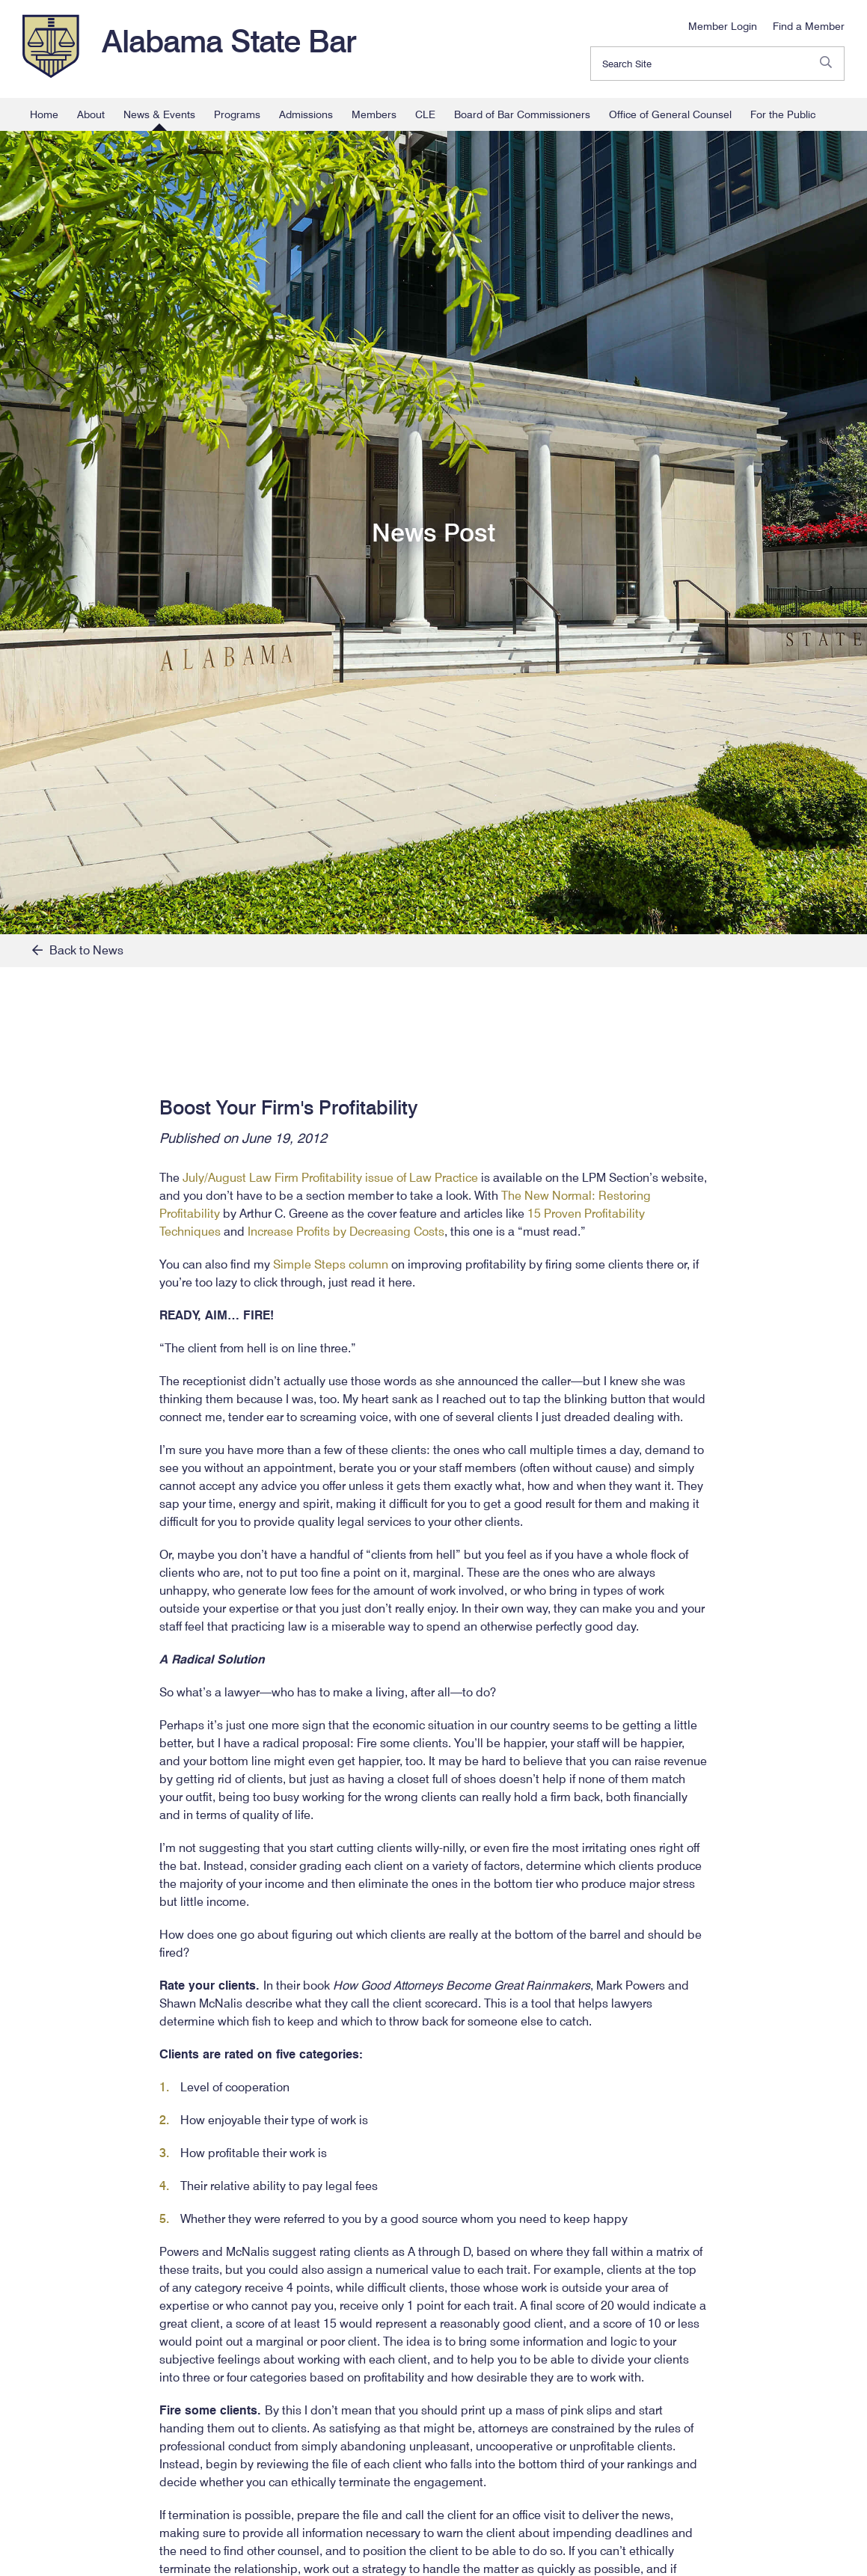 The image size is (867, 2576). Describe the element at coordinates (159, 114) in the screenshot. I see `News & Events` at that location.